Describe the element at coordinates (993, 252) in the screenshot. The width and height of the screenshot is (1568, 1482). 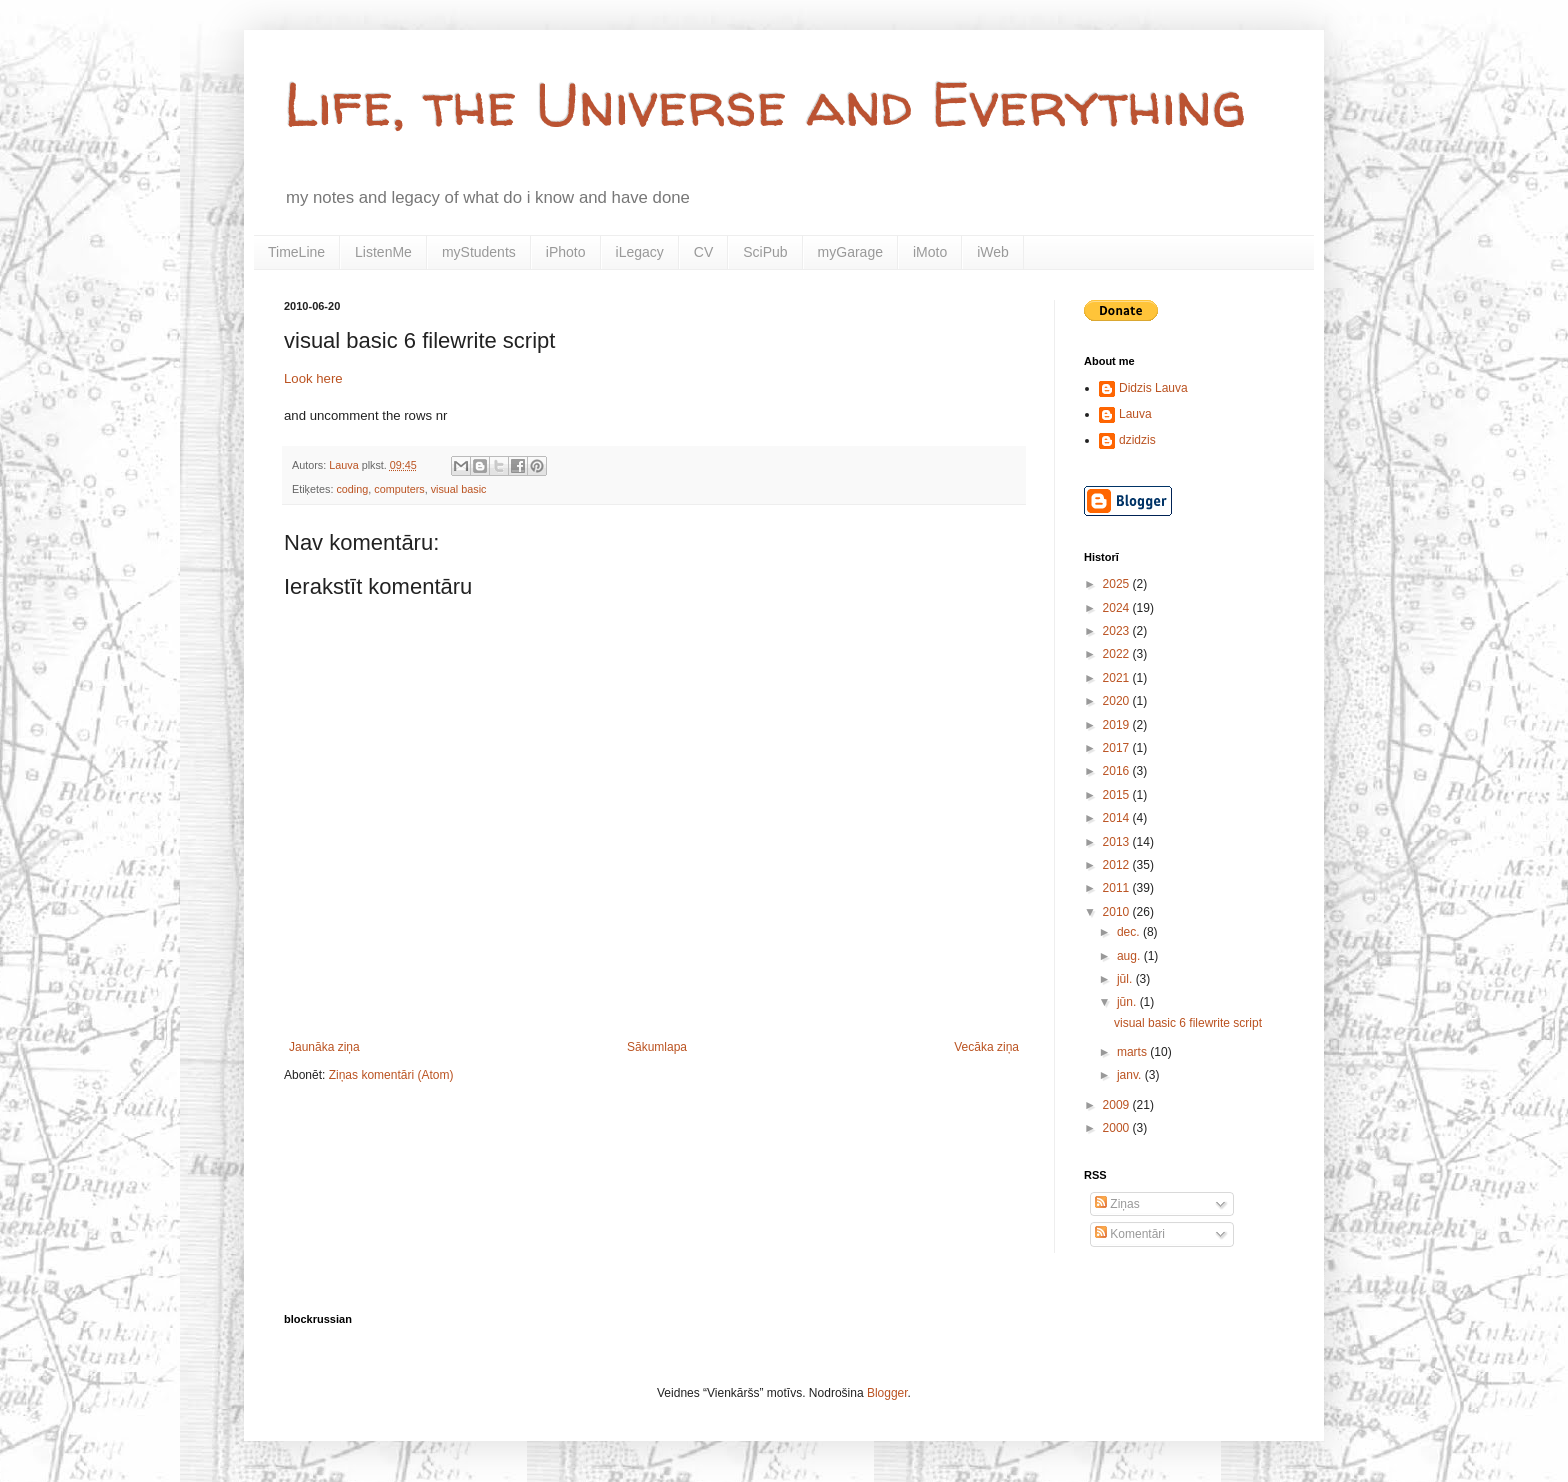
I see `iWeb` at that location.